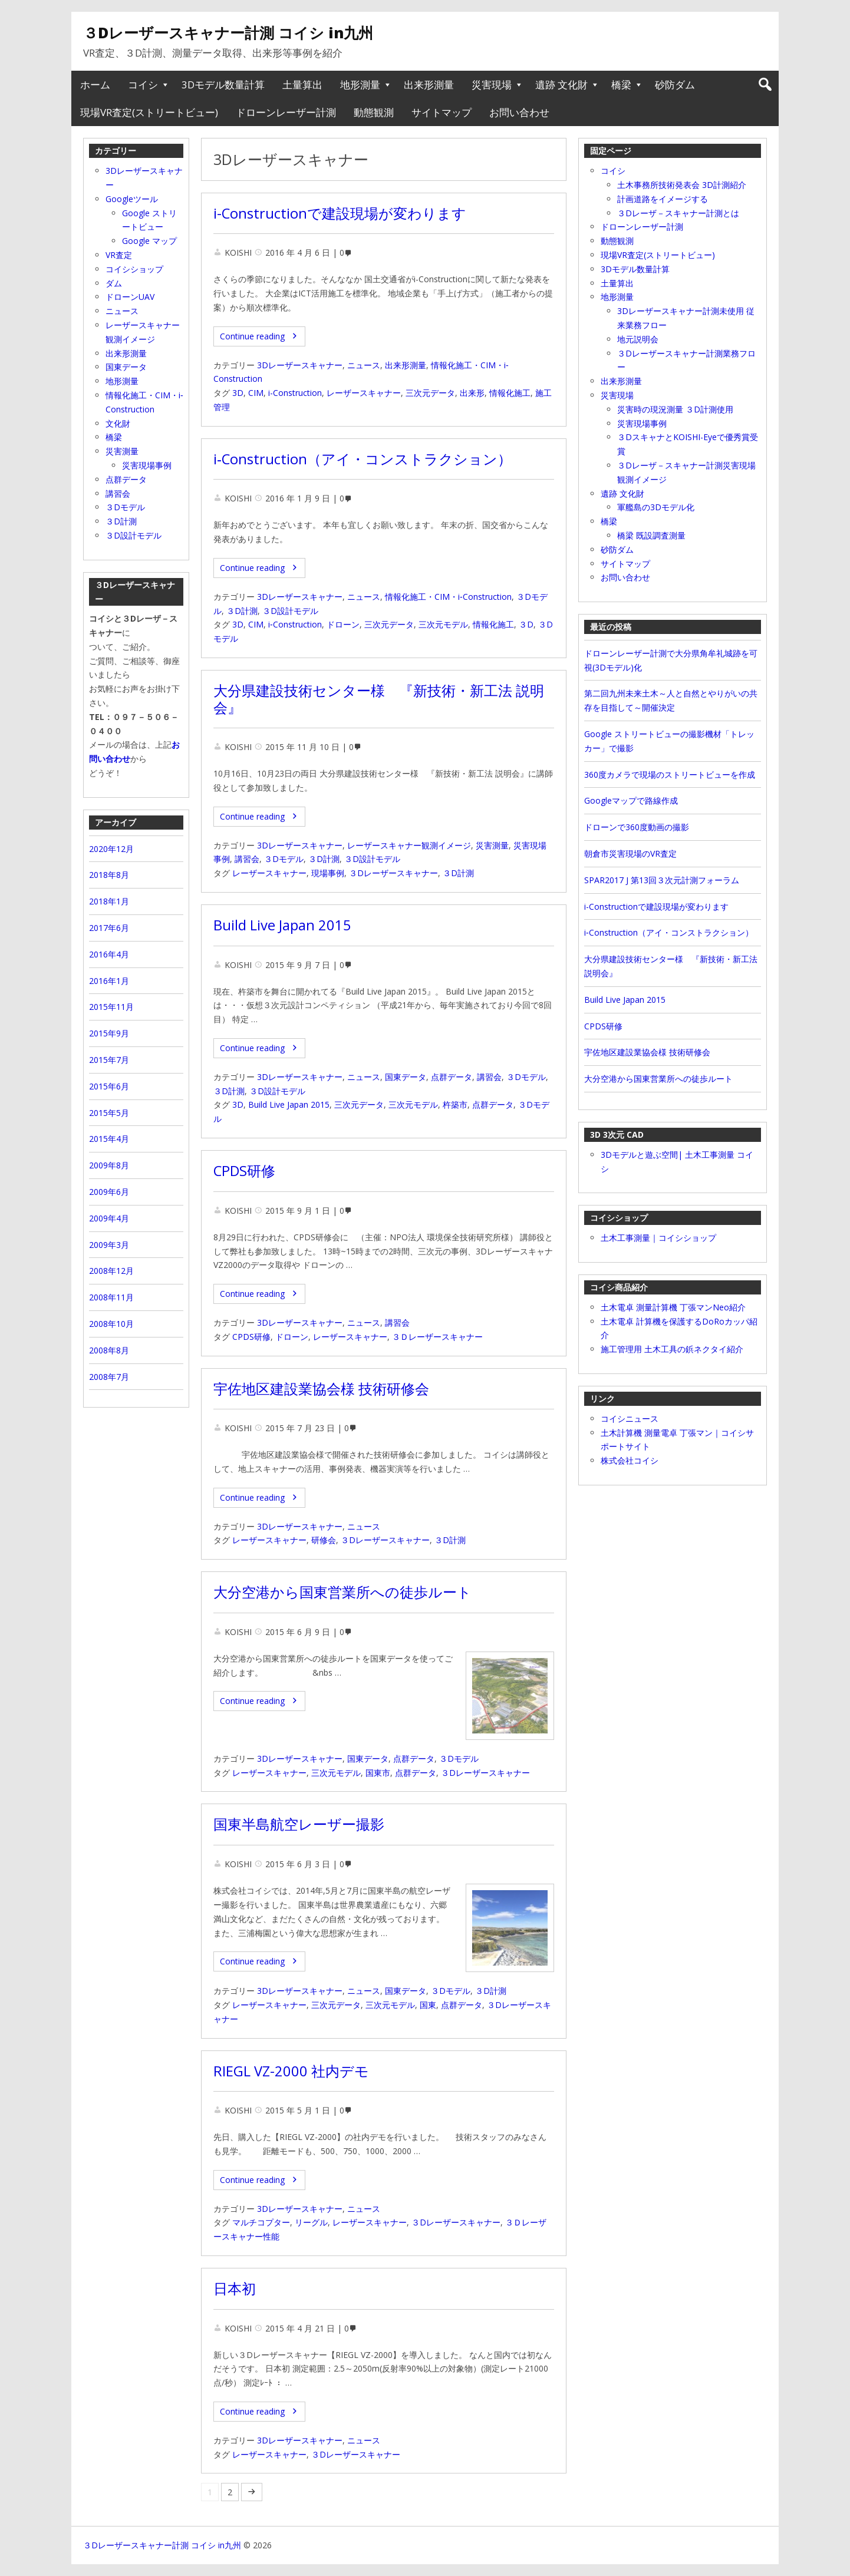  What do you see at coordinates (510, 392) in the screenshot?
I see `情報化施工` at bounding box center [510, 392].